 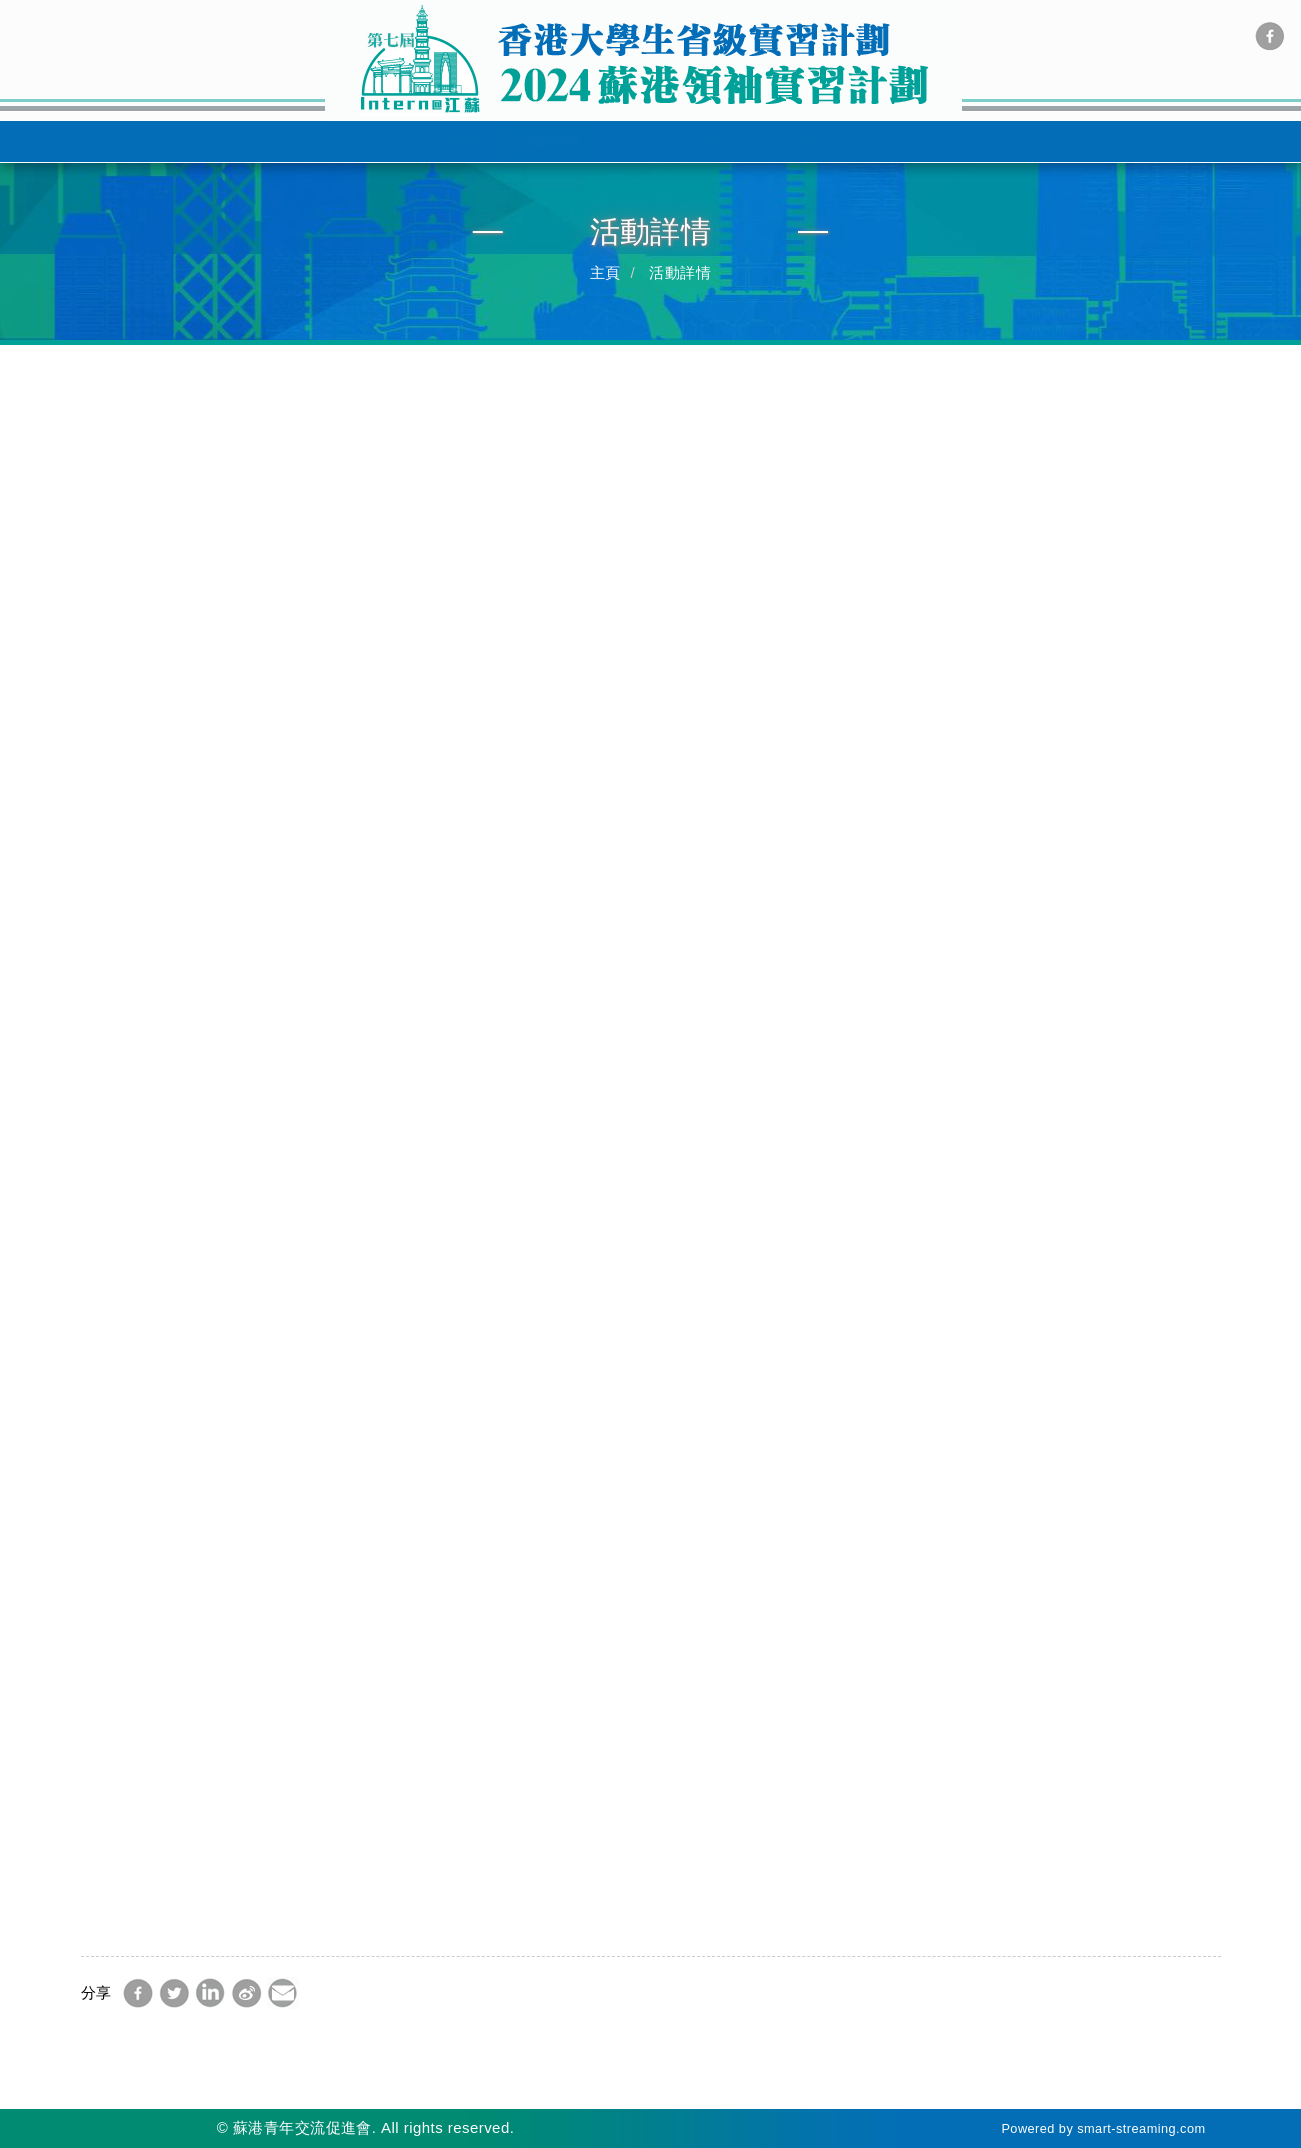 I want to click on 活動詳情, so click(x=551, y=140).